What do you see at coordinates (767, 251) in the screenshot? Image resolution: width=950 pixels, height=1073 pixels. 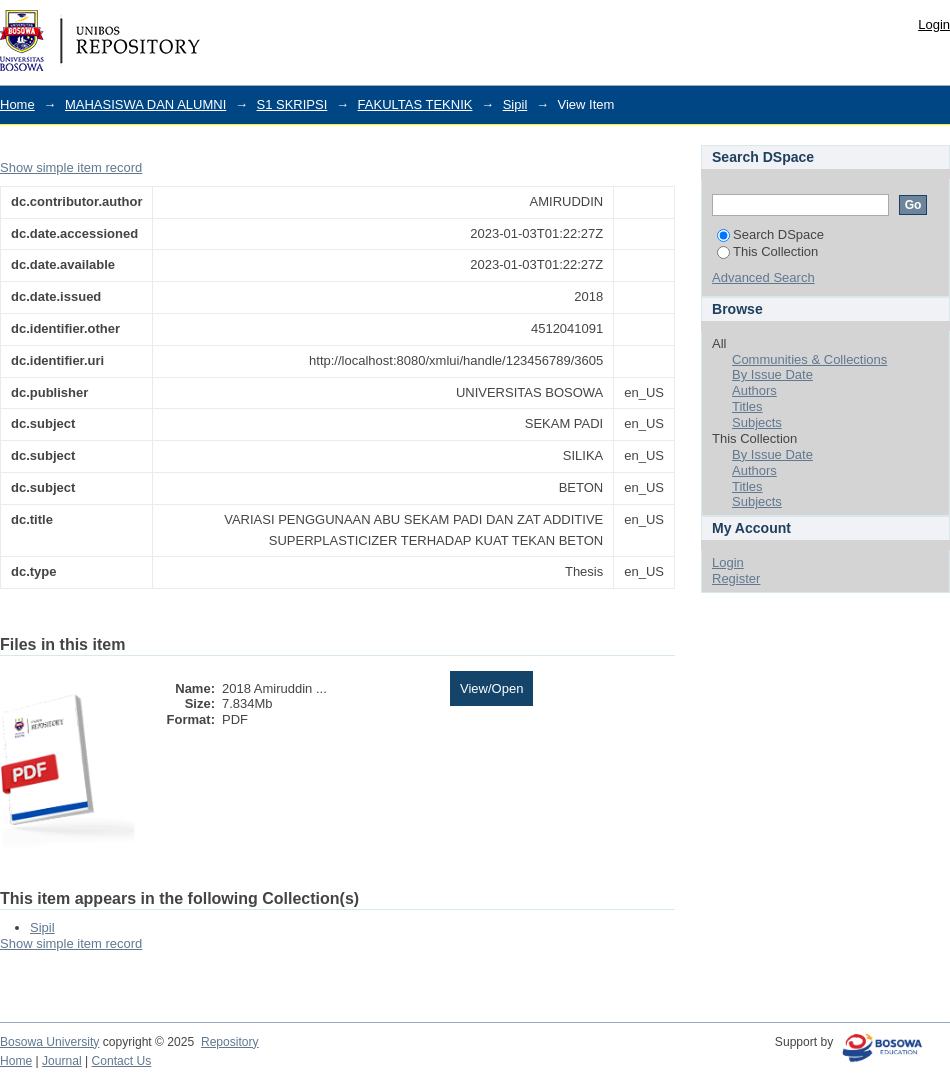 I see `This Collection` at bounding box center [767, 251].